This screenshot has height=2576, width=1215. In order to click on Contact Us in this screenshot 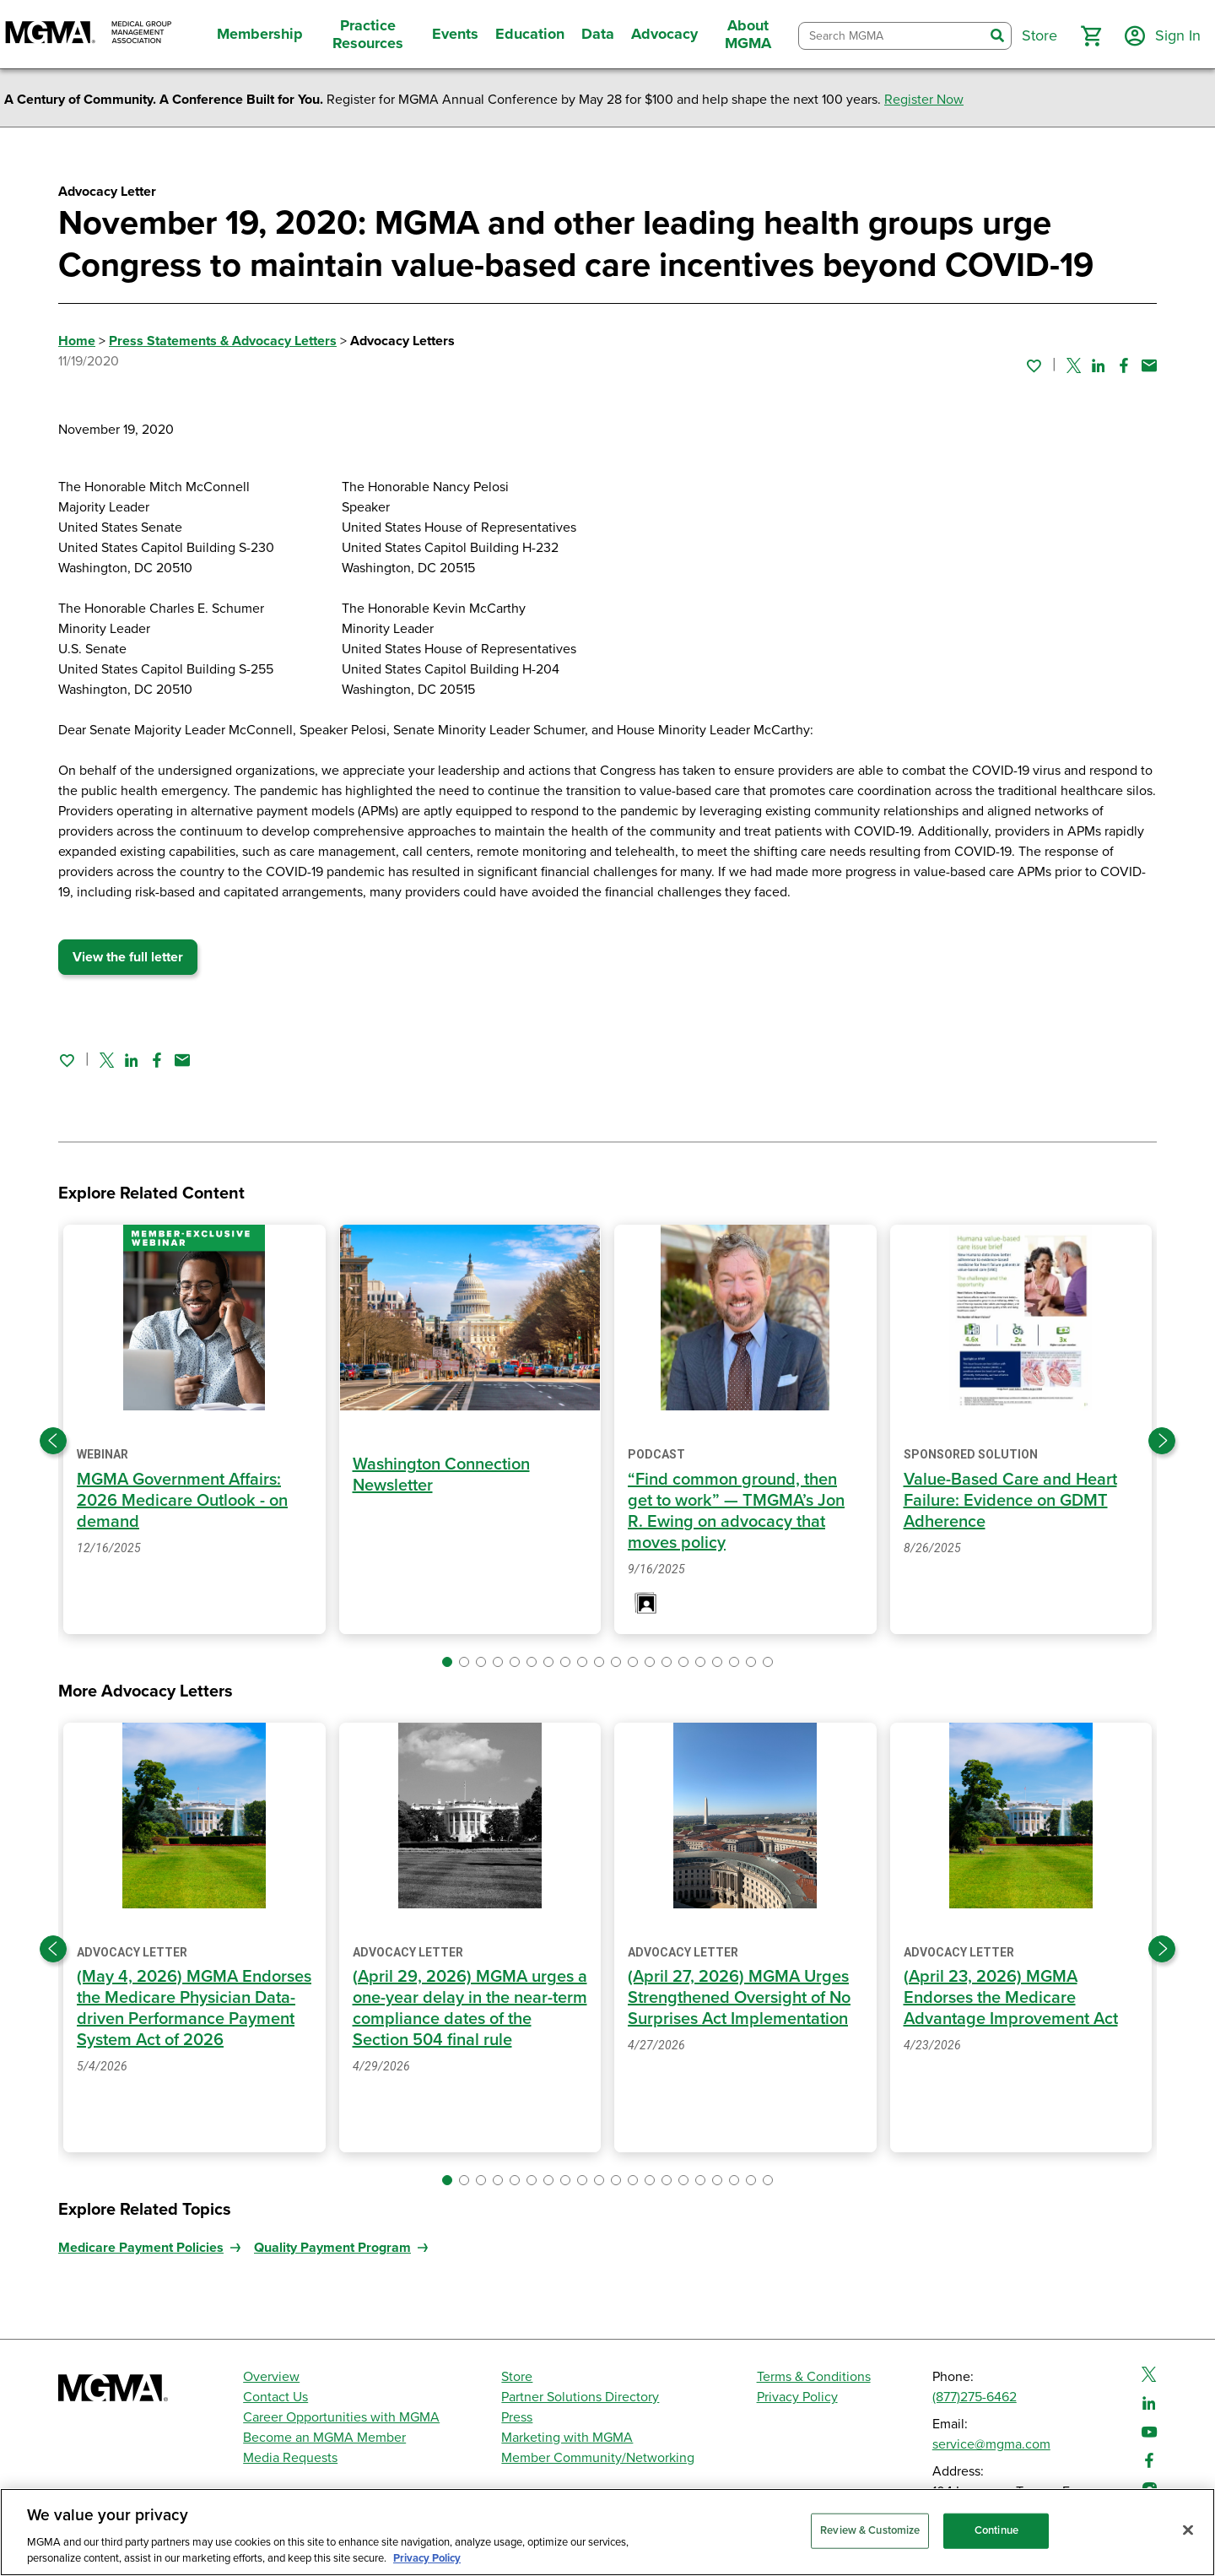, I will do `click(275, 2397)`.